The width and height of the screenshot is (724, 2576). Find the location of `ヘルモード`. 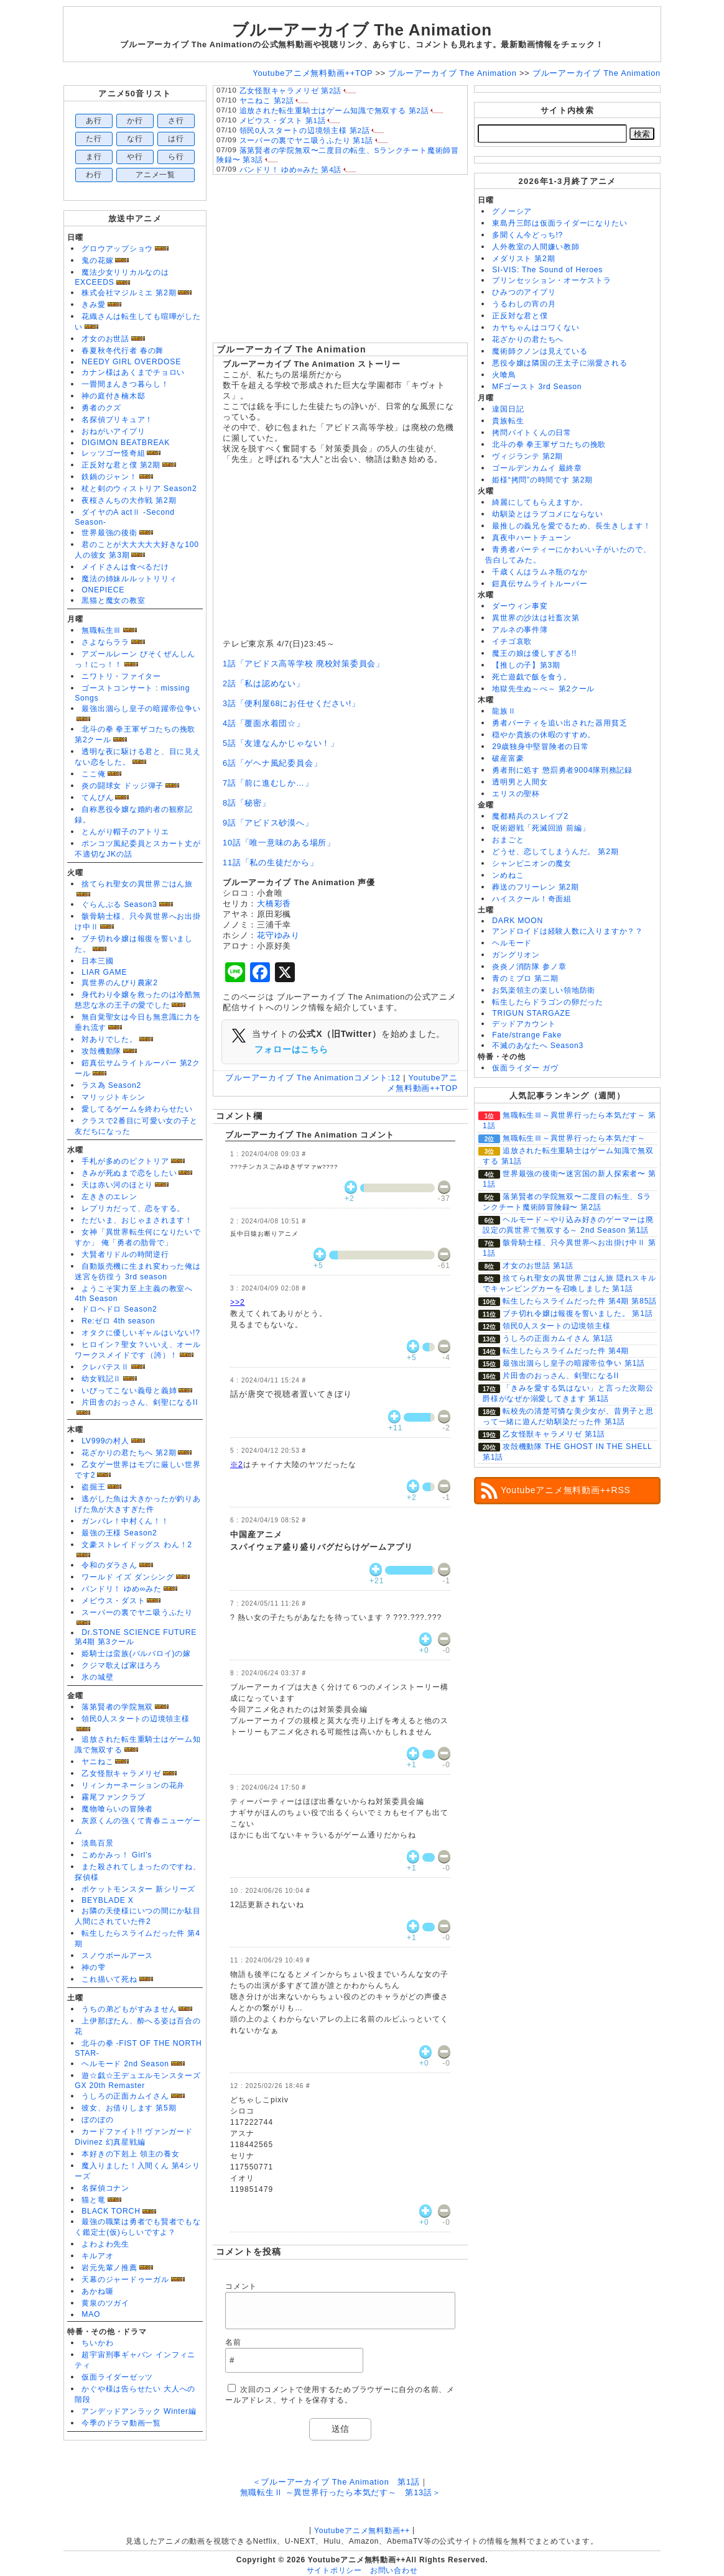

ヘルモード is located at coordinates (512, 943).